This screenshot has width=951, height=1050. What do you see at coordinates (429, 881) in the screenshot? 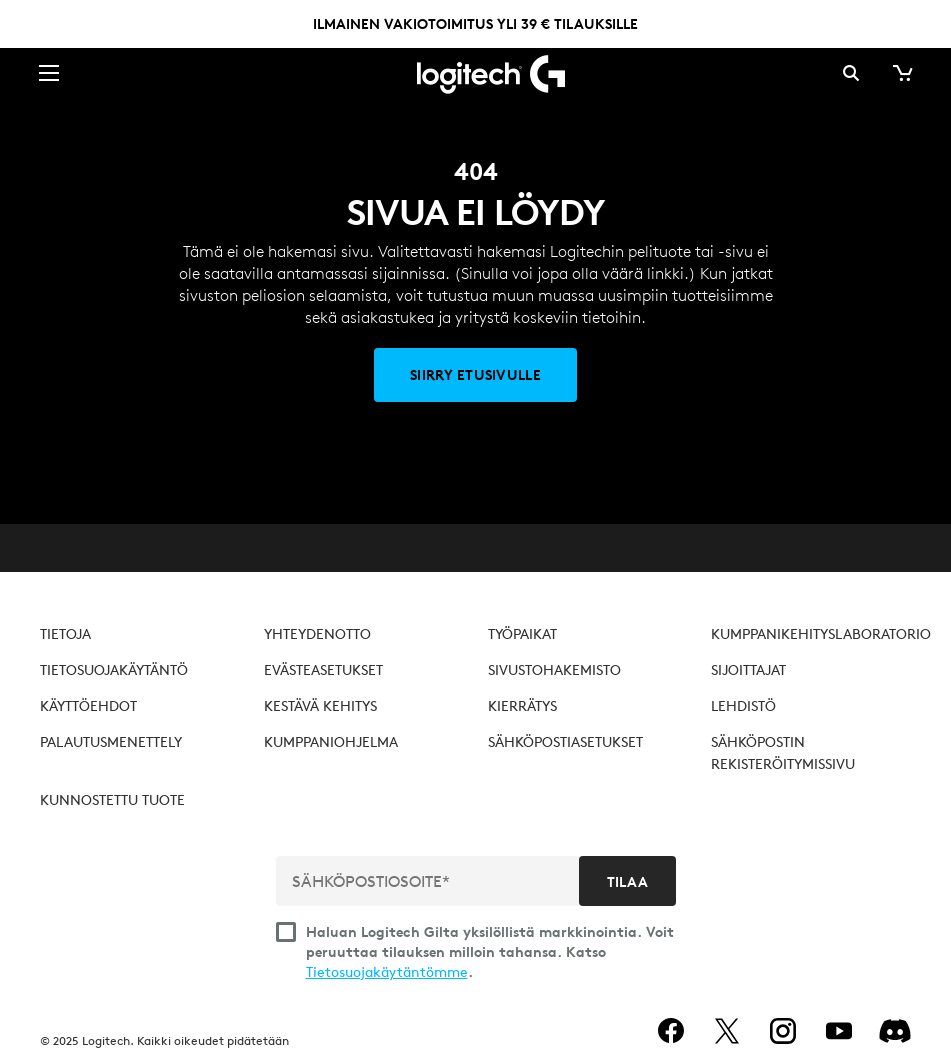
I see `[SÄHKÖPOSTIOSOITE*]` at bounding box center [429, 881].